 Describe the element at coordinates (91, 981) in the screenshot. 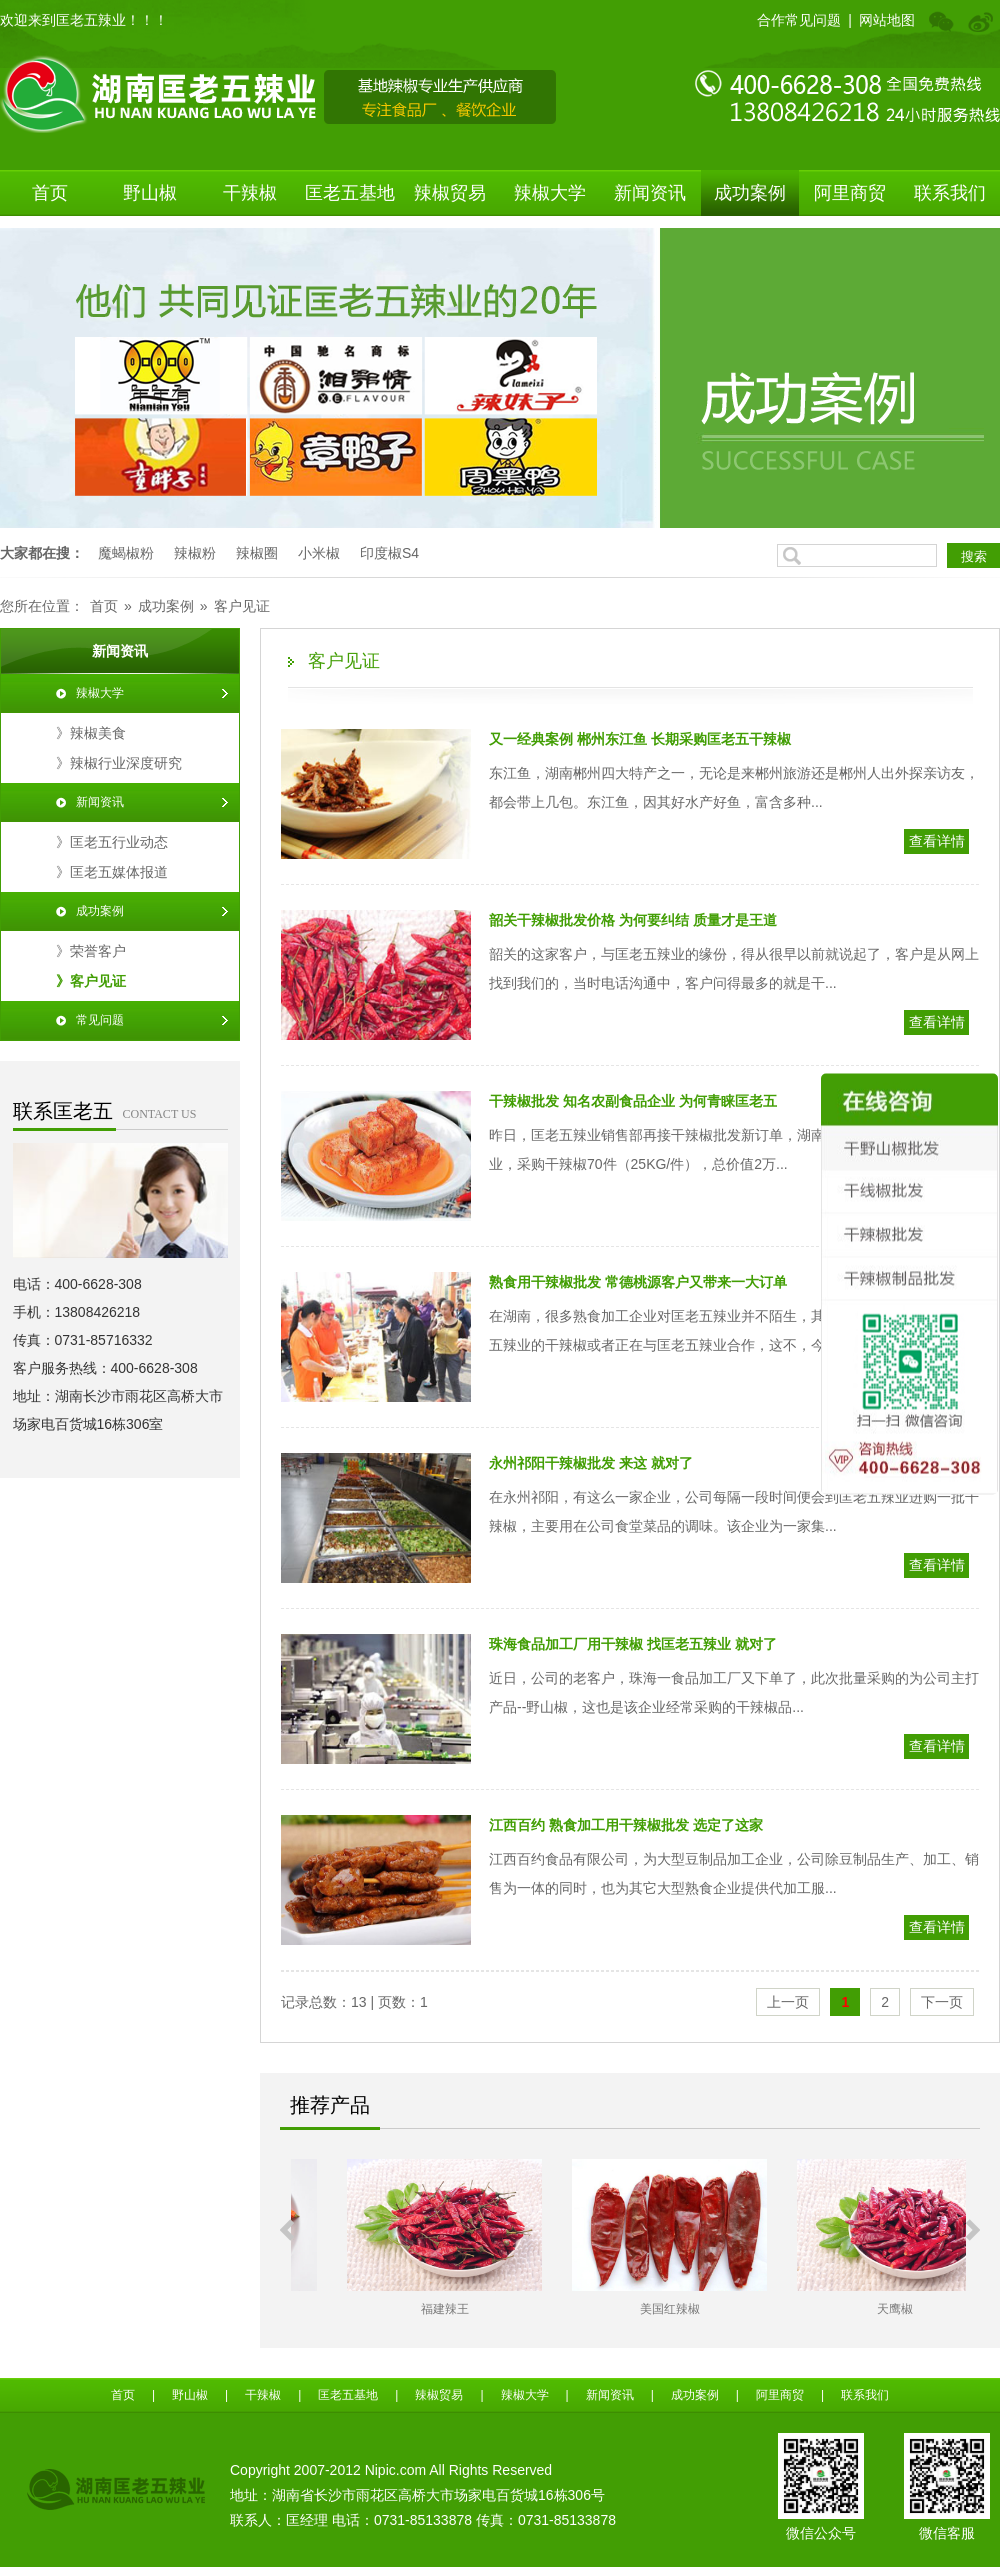

I see `》客户见证` at that location.